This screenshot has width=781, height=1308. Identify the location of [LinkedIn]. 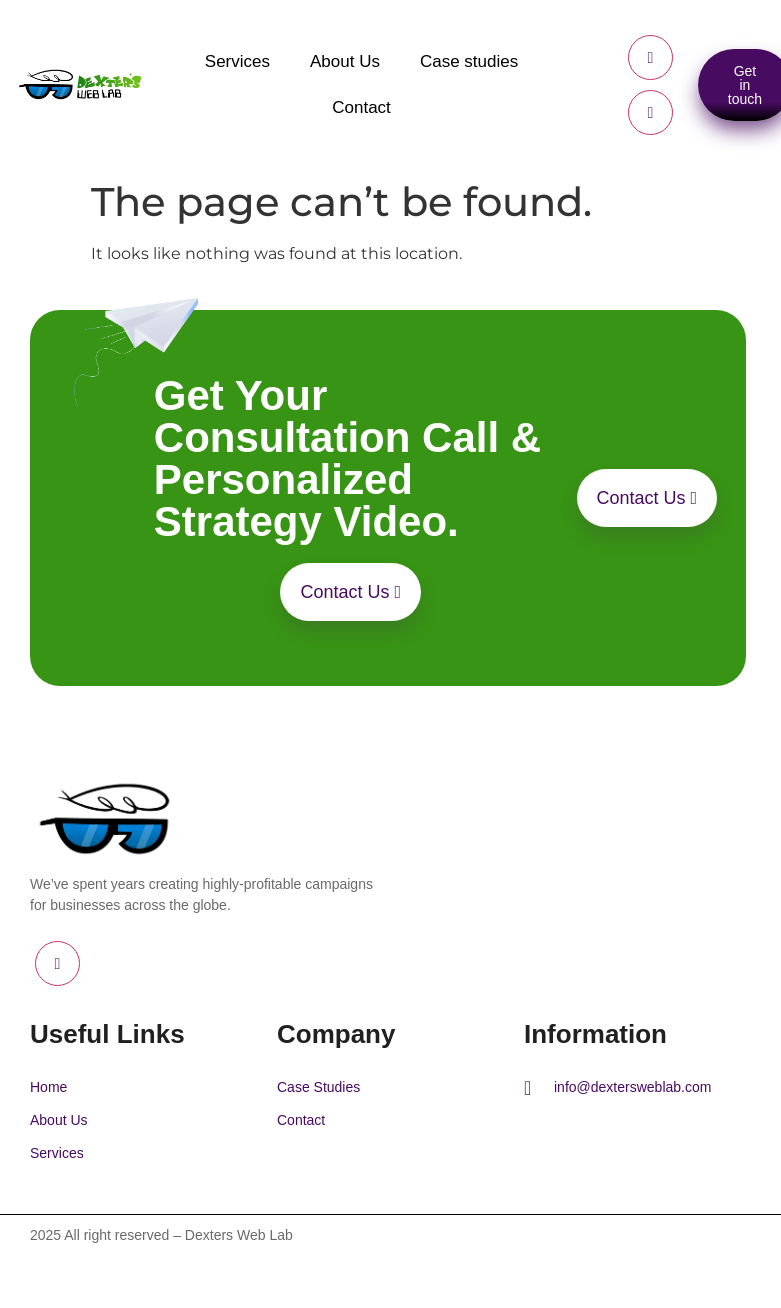
(650, 112).